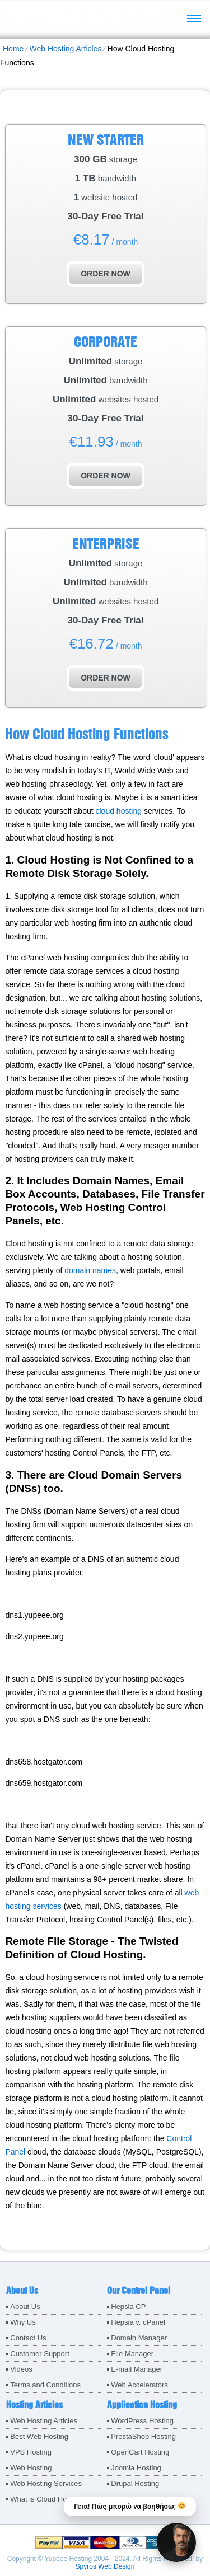 The height and width of the screenshot is (2576, 210). I want to click on About Us, so click(25, 2306).